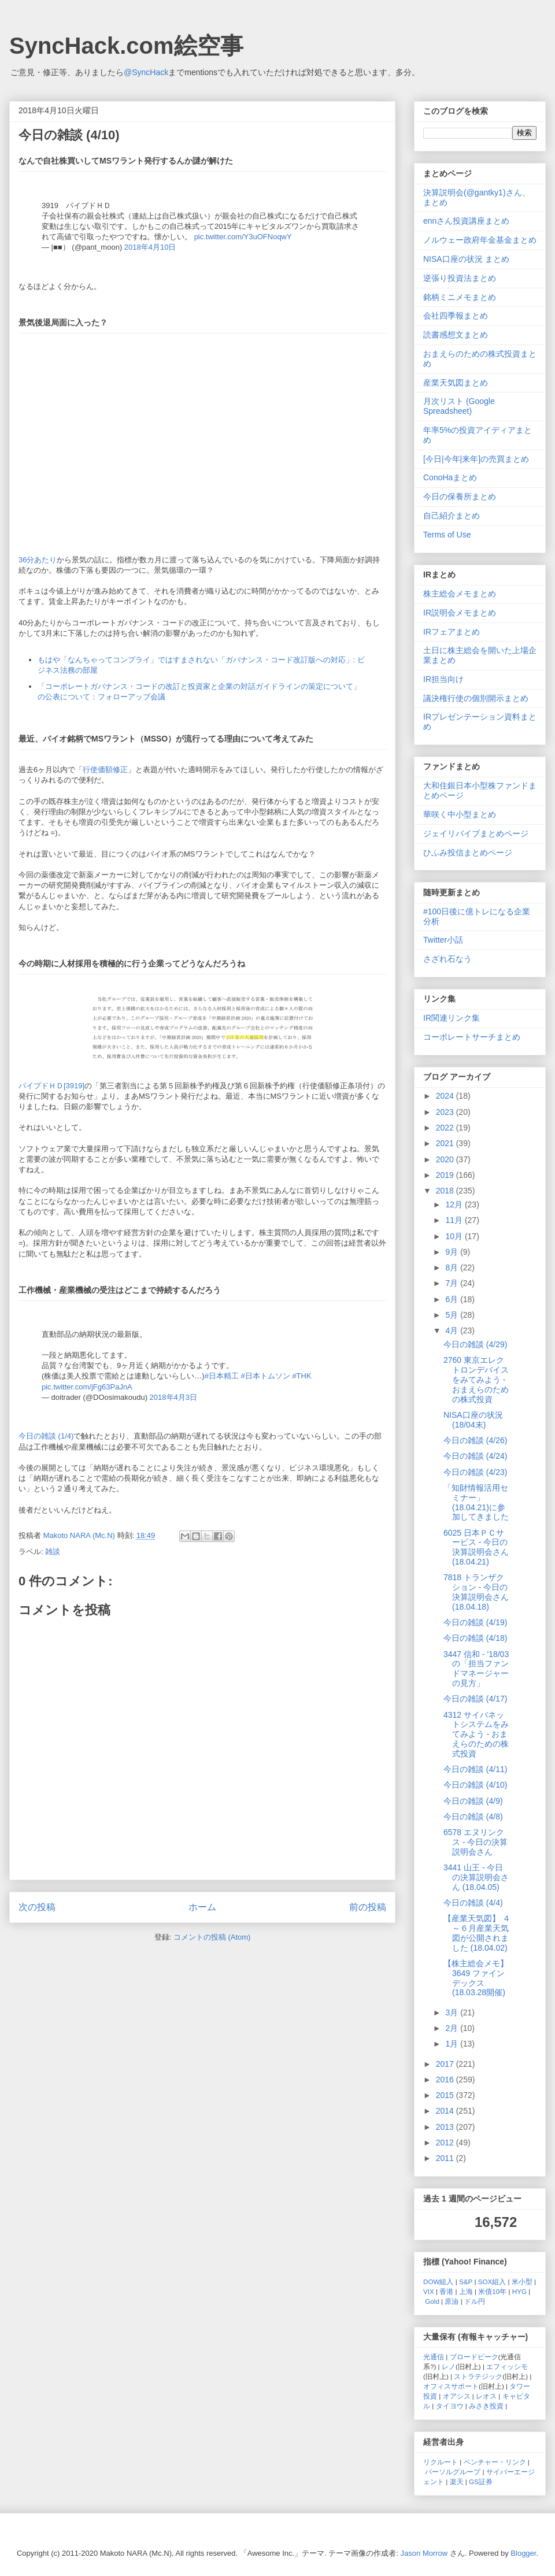 Image resolution: width=555 pixels, height=2576 pixels. What do you see at coordinates (475, 1978) in the screenshot?
I see `【株主総会メモ】3649 ファインデックス (18.03.28開催)` at bounding box center [475, 1978].